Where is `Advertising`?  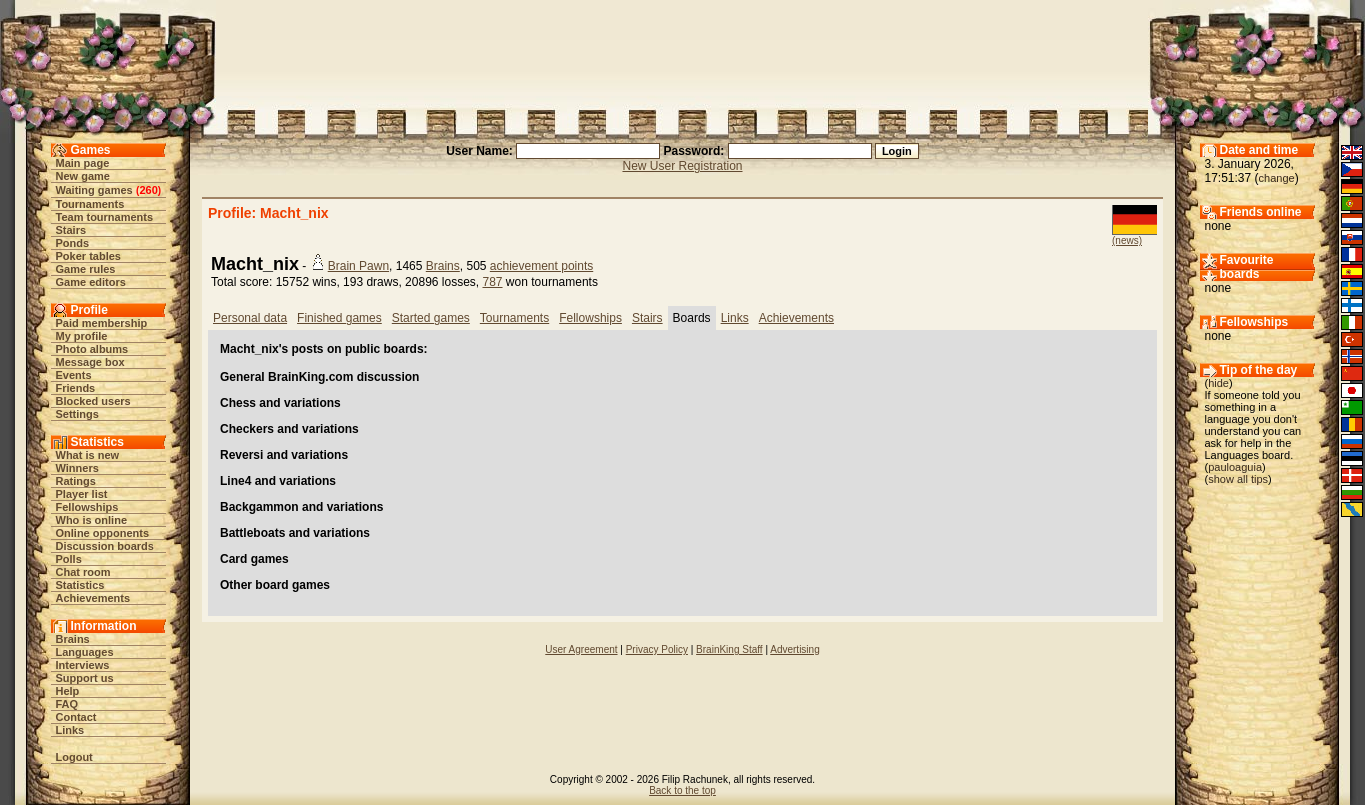 Advertising is located at coordinates (794, 649).